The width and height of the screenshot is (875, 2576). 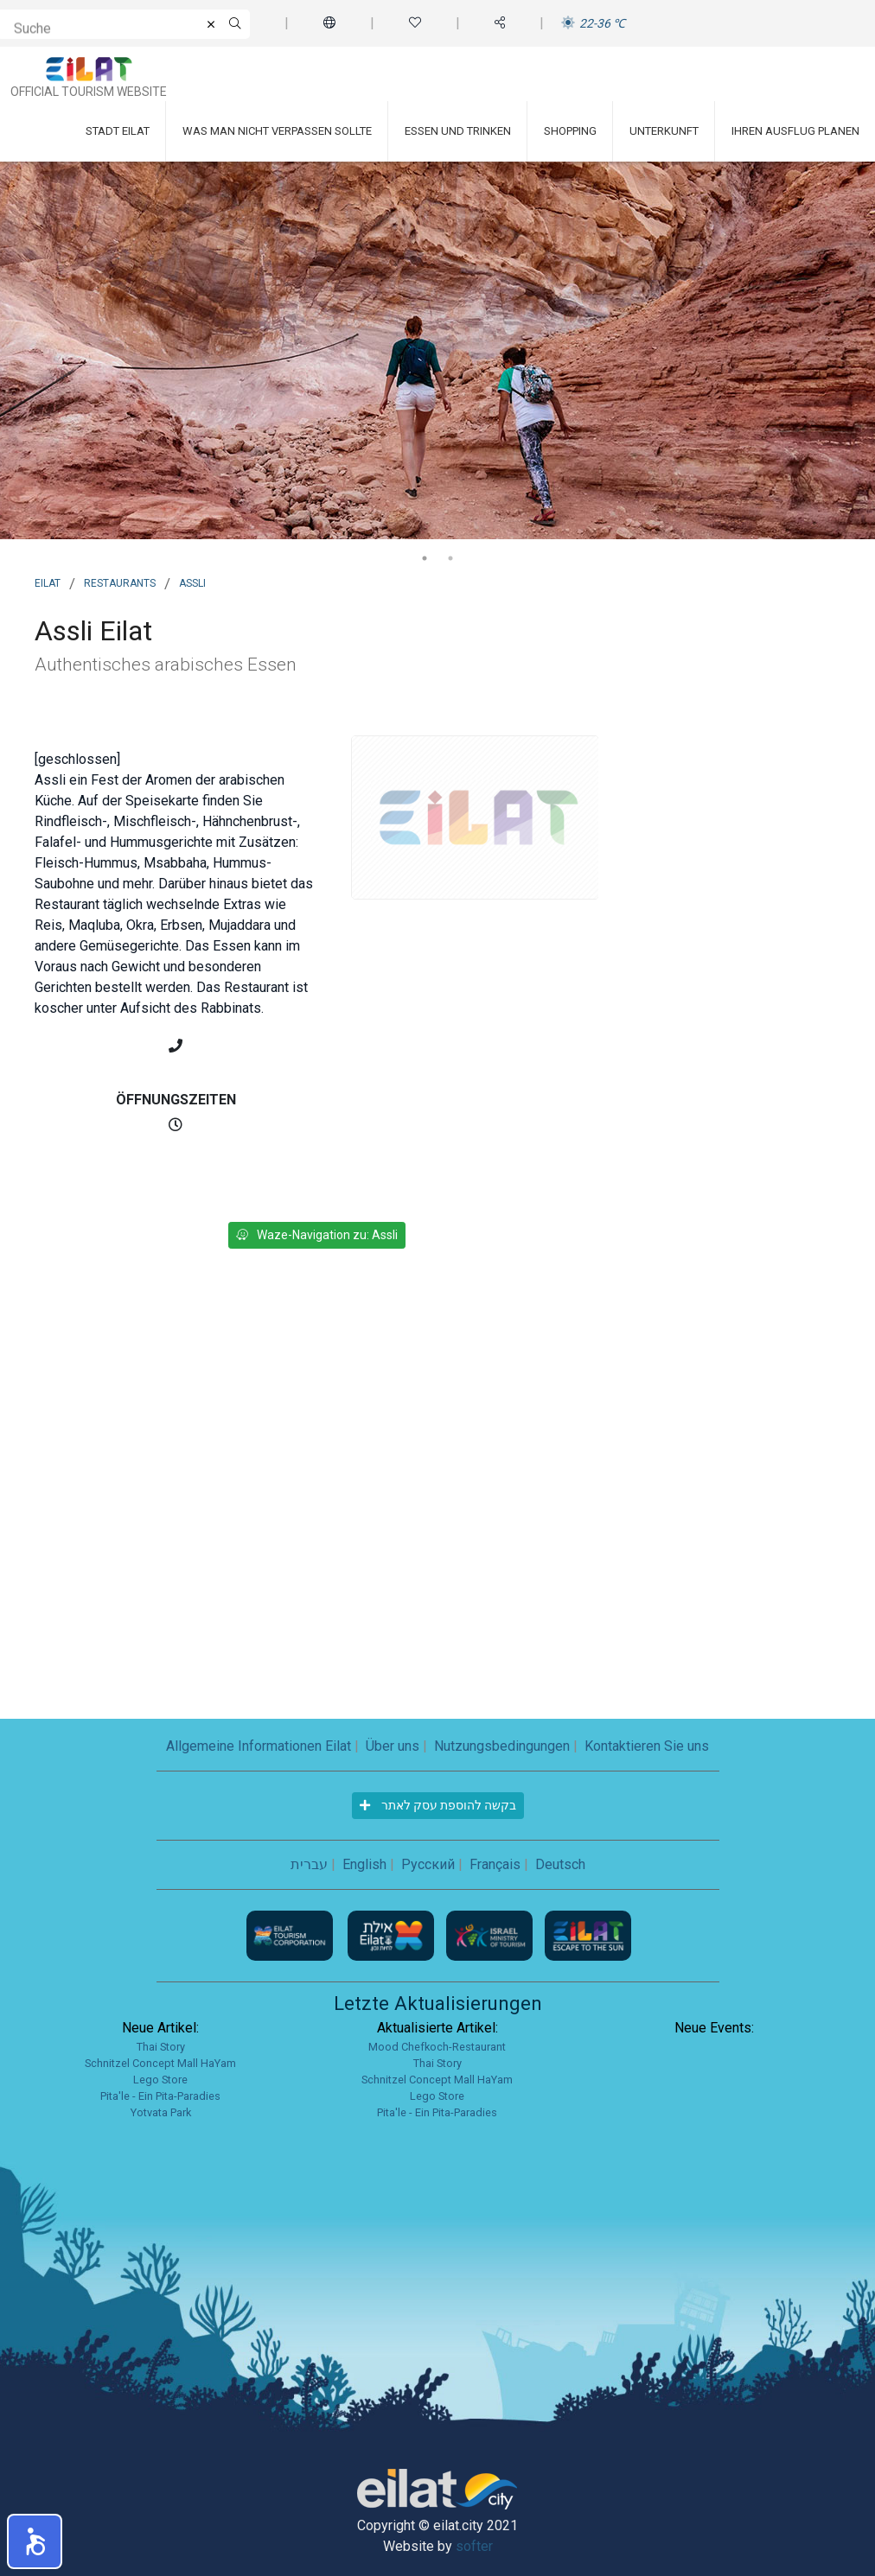 What do you see at coordinates (118, 130) in the screenshot?
I see `Stadt Eilat` at bounding box center [118, 130].